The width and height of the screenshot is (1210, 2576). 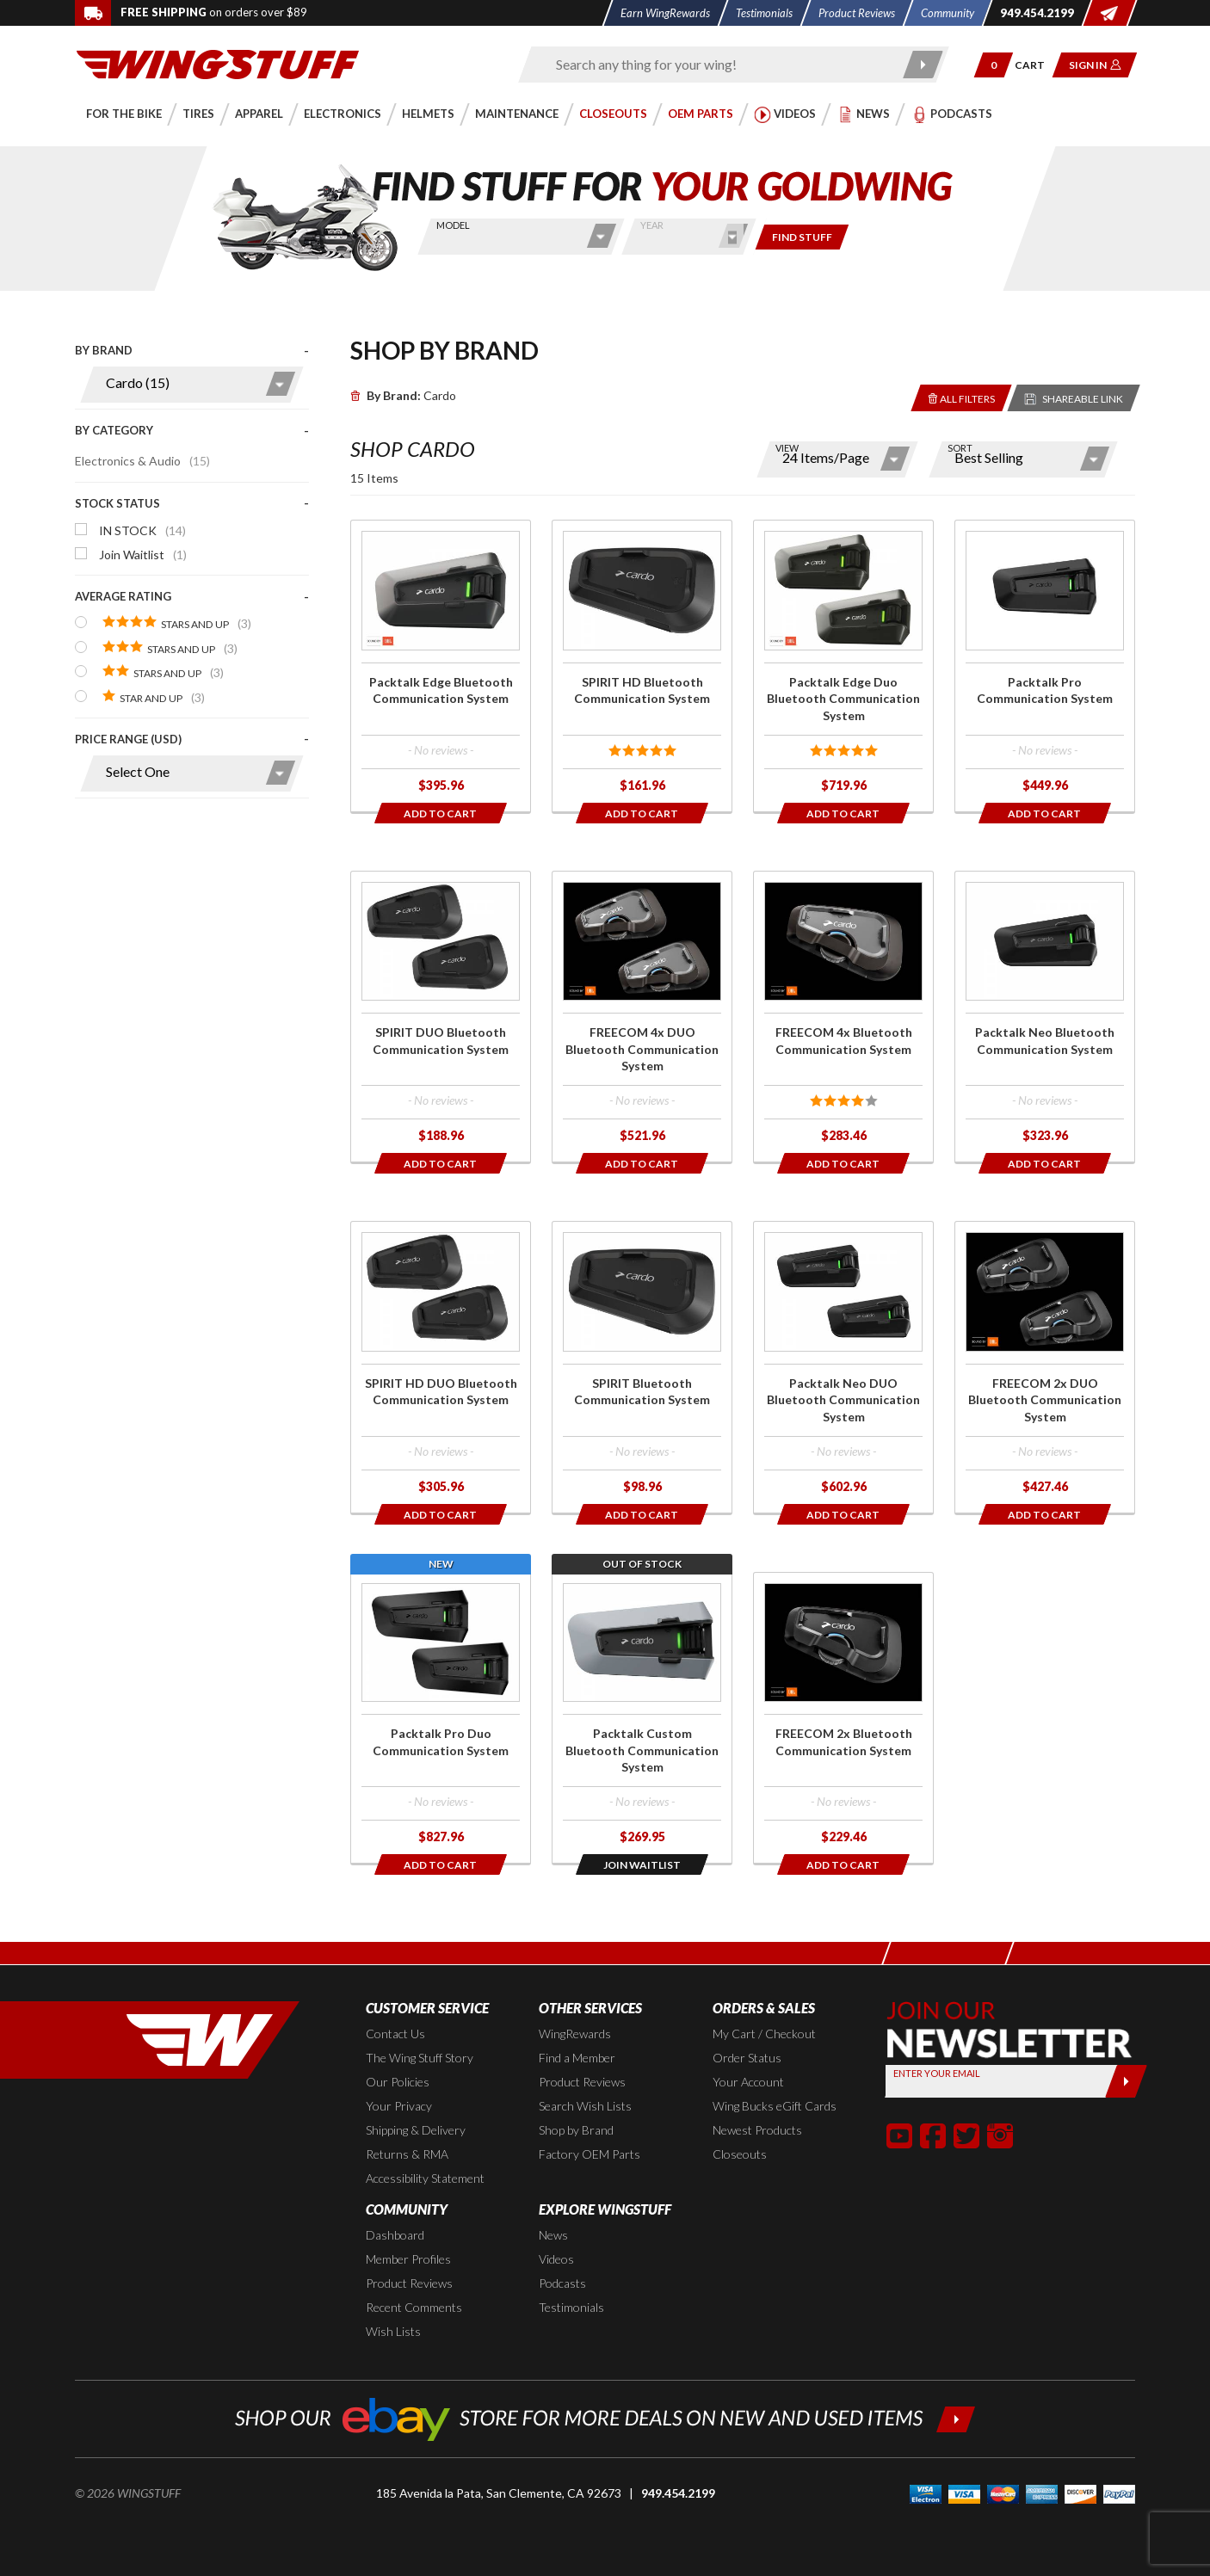 I want to click on Search Wish Lists, so click(x=585, y=2105).